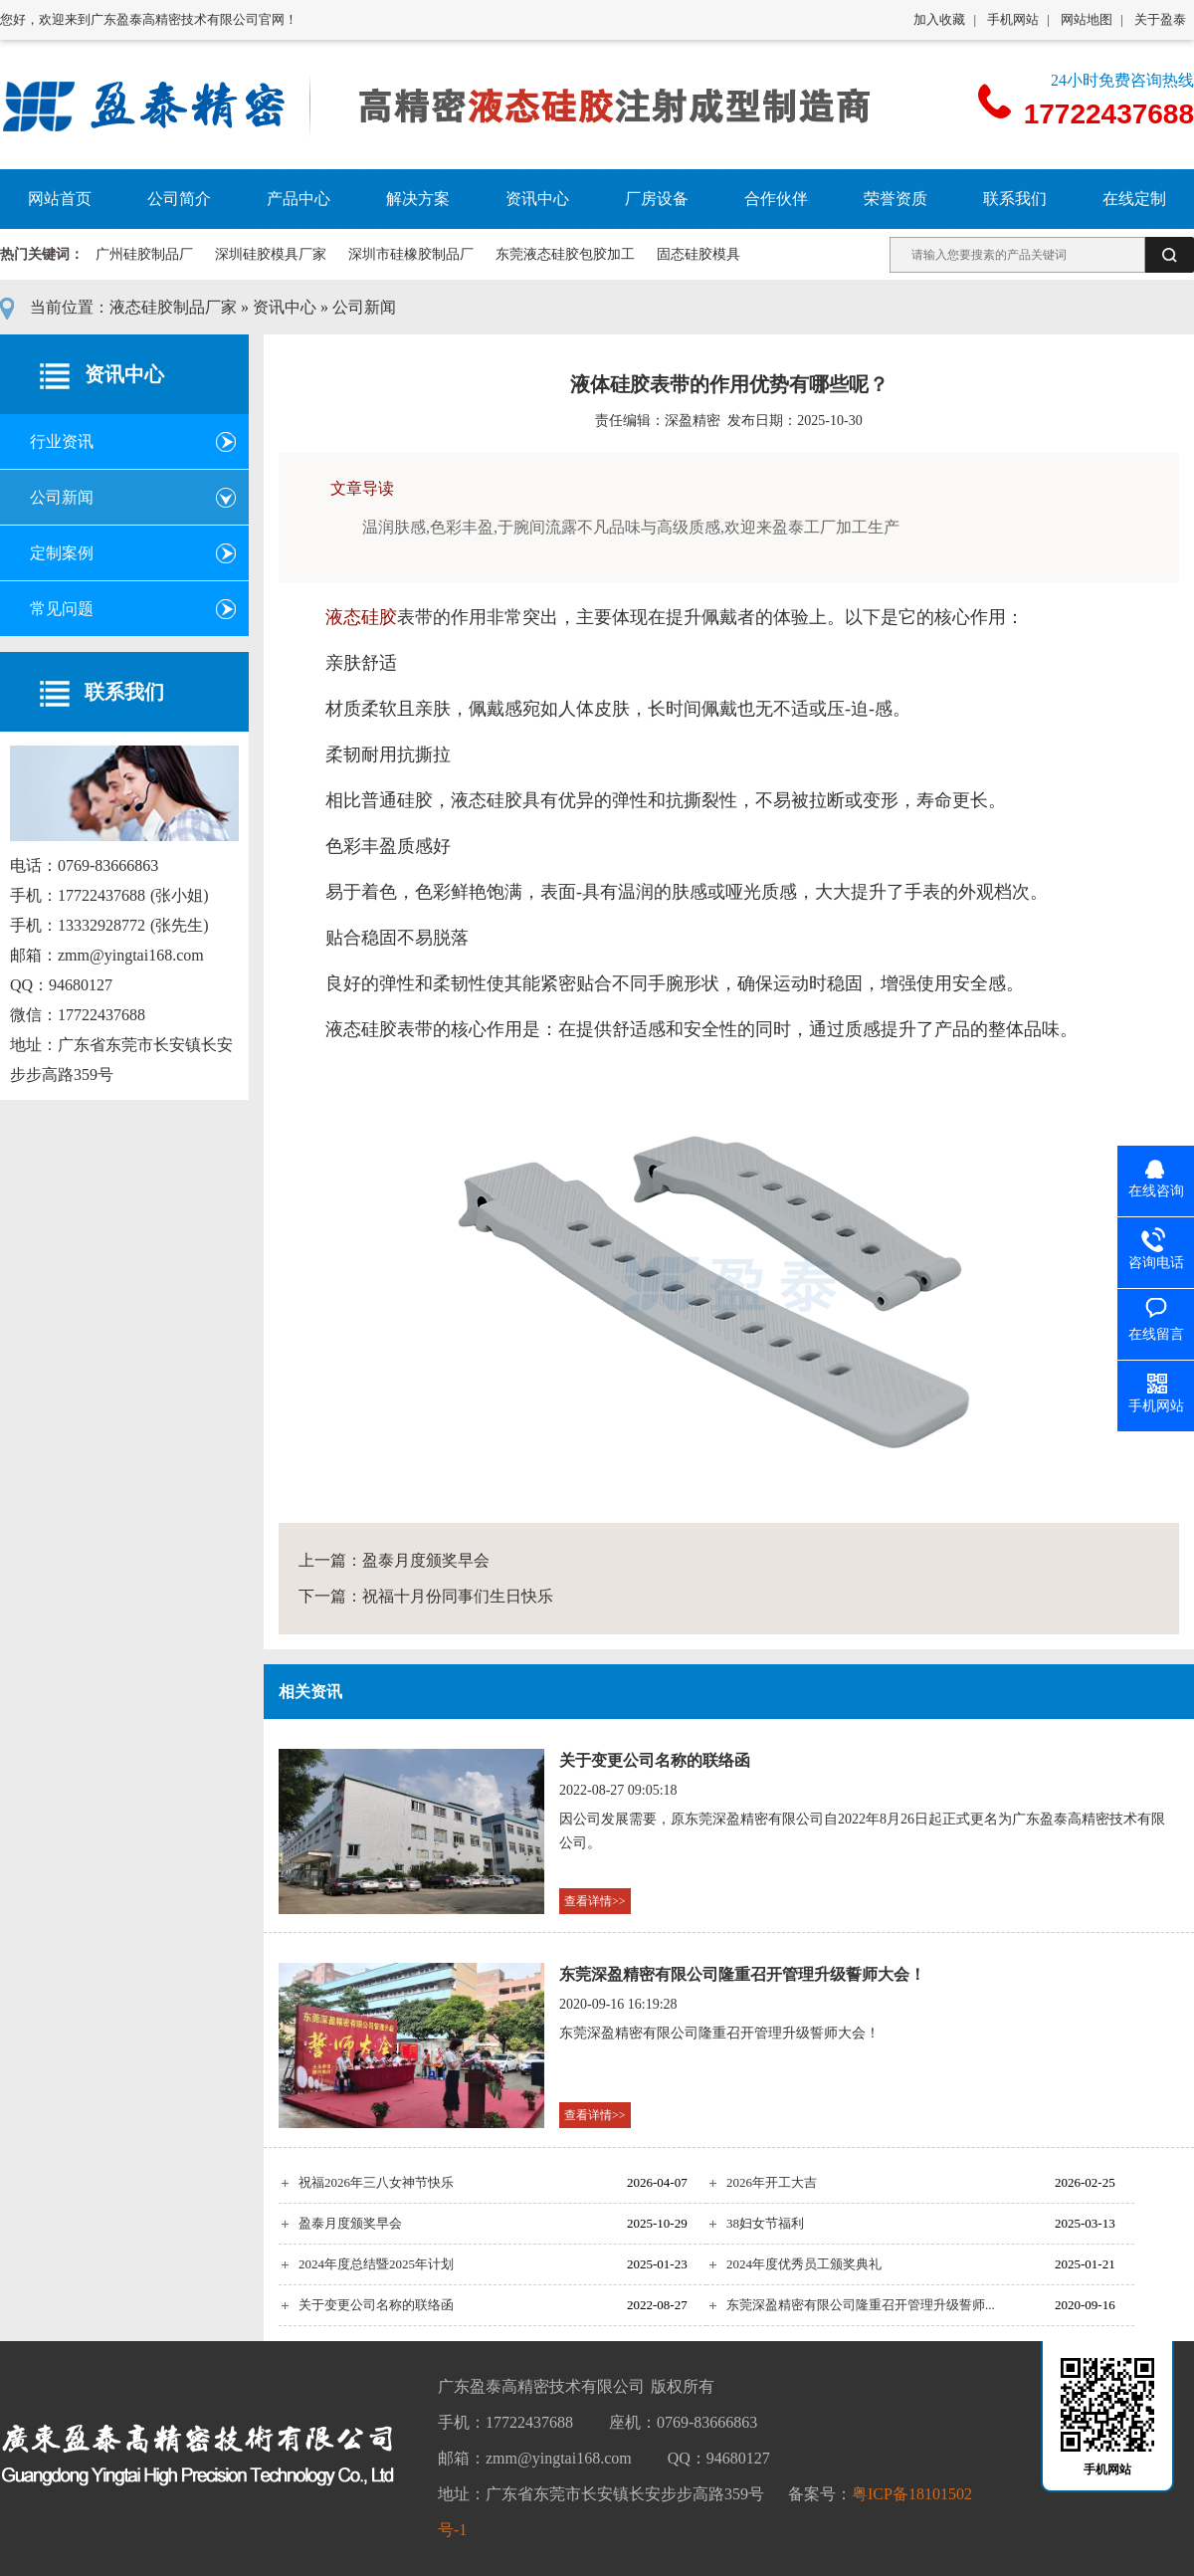  I want to click on 网站地图, so click(1086, 19).